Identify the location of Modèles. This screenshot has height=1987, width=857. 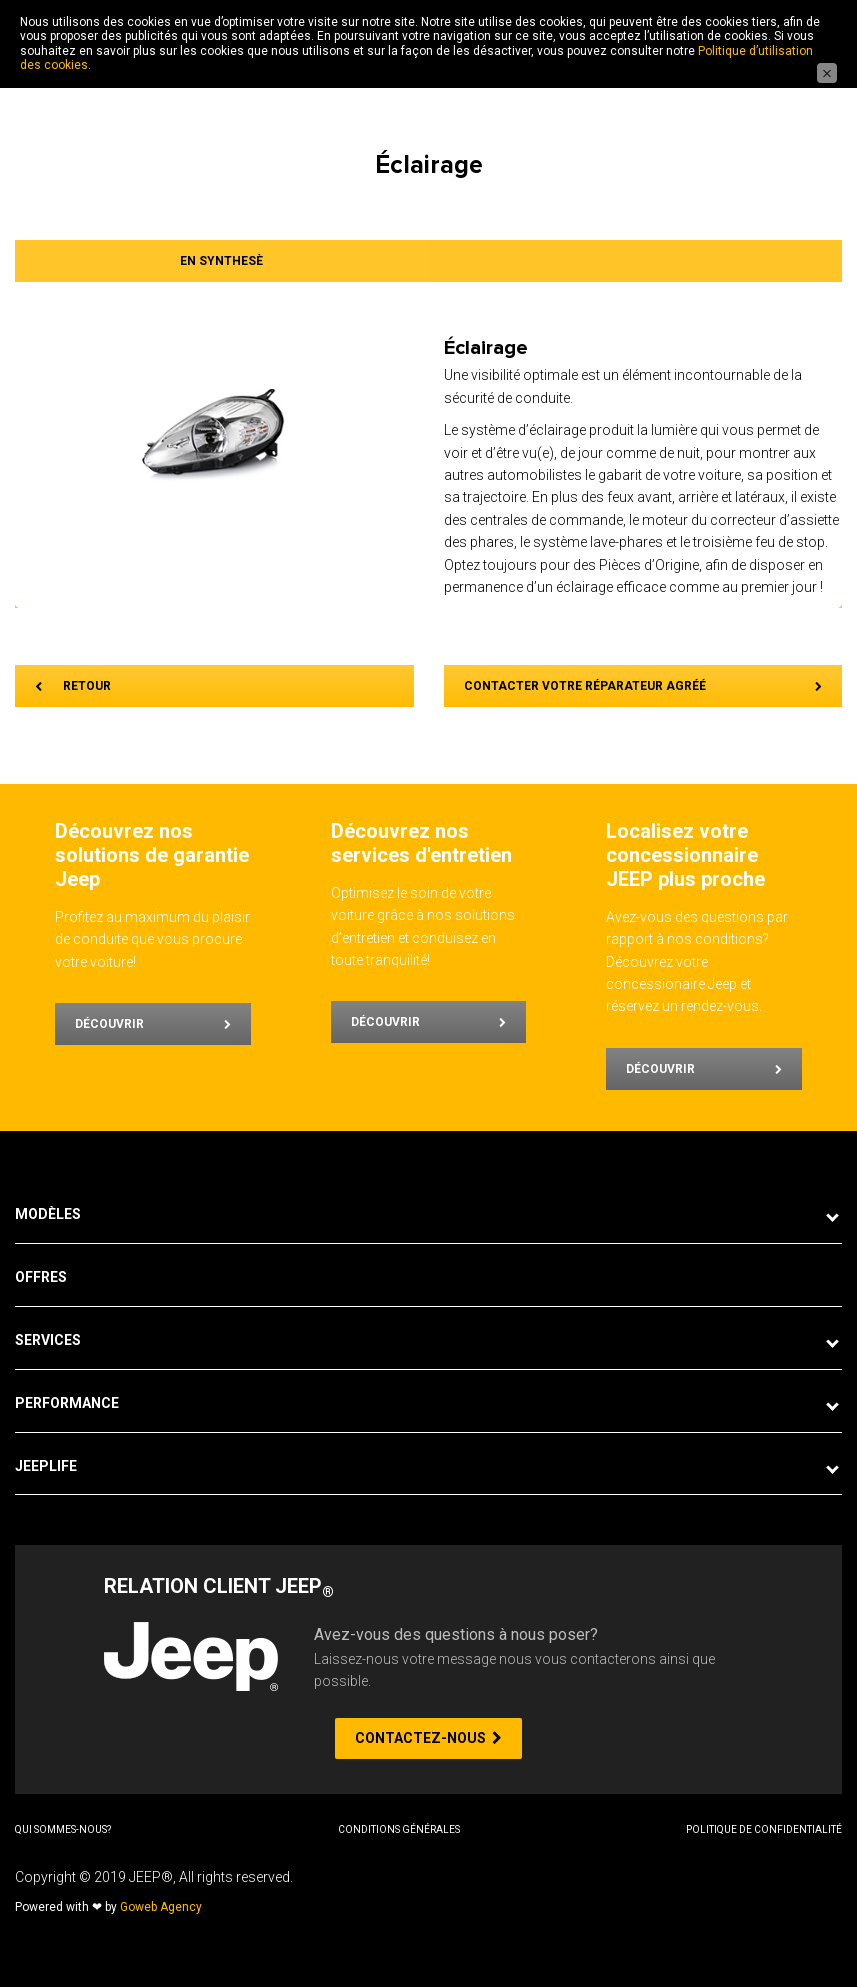
(48, 1214).